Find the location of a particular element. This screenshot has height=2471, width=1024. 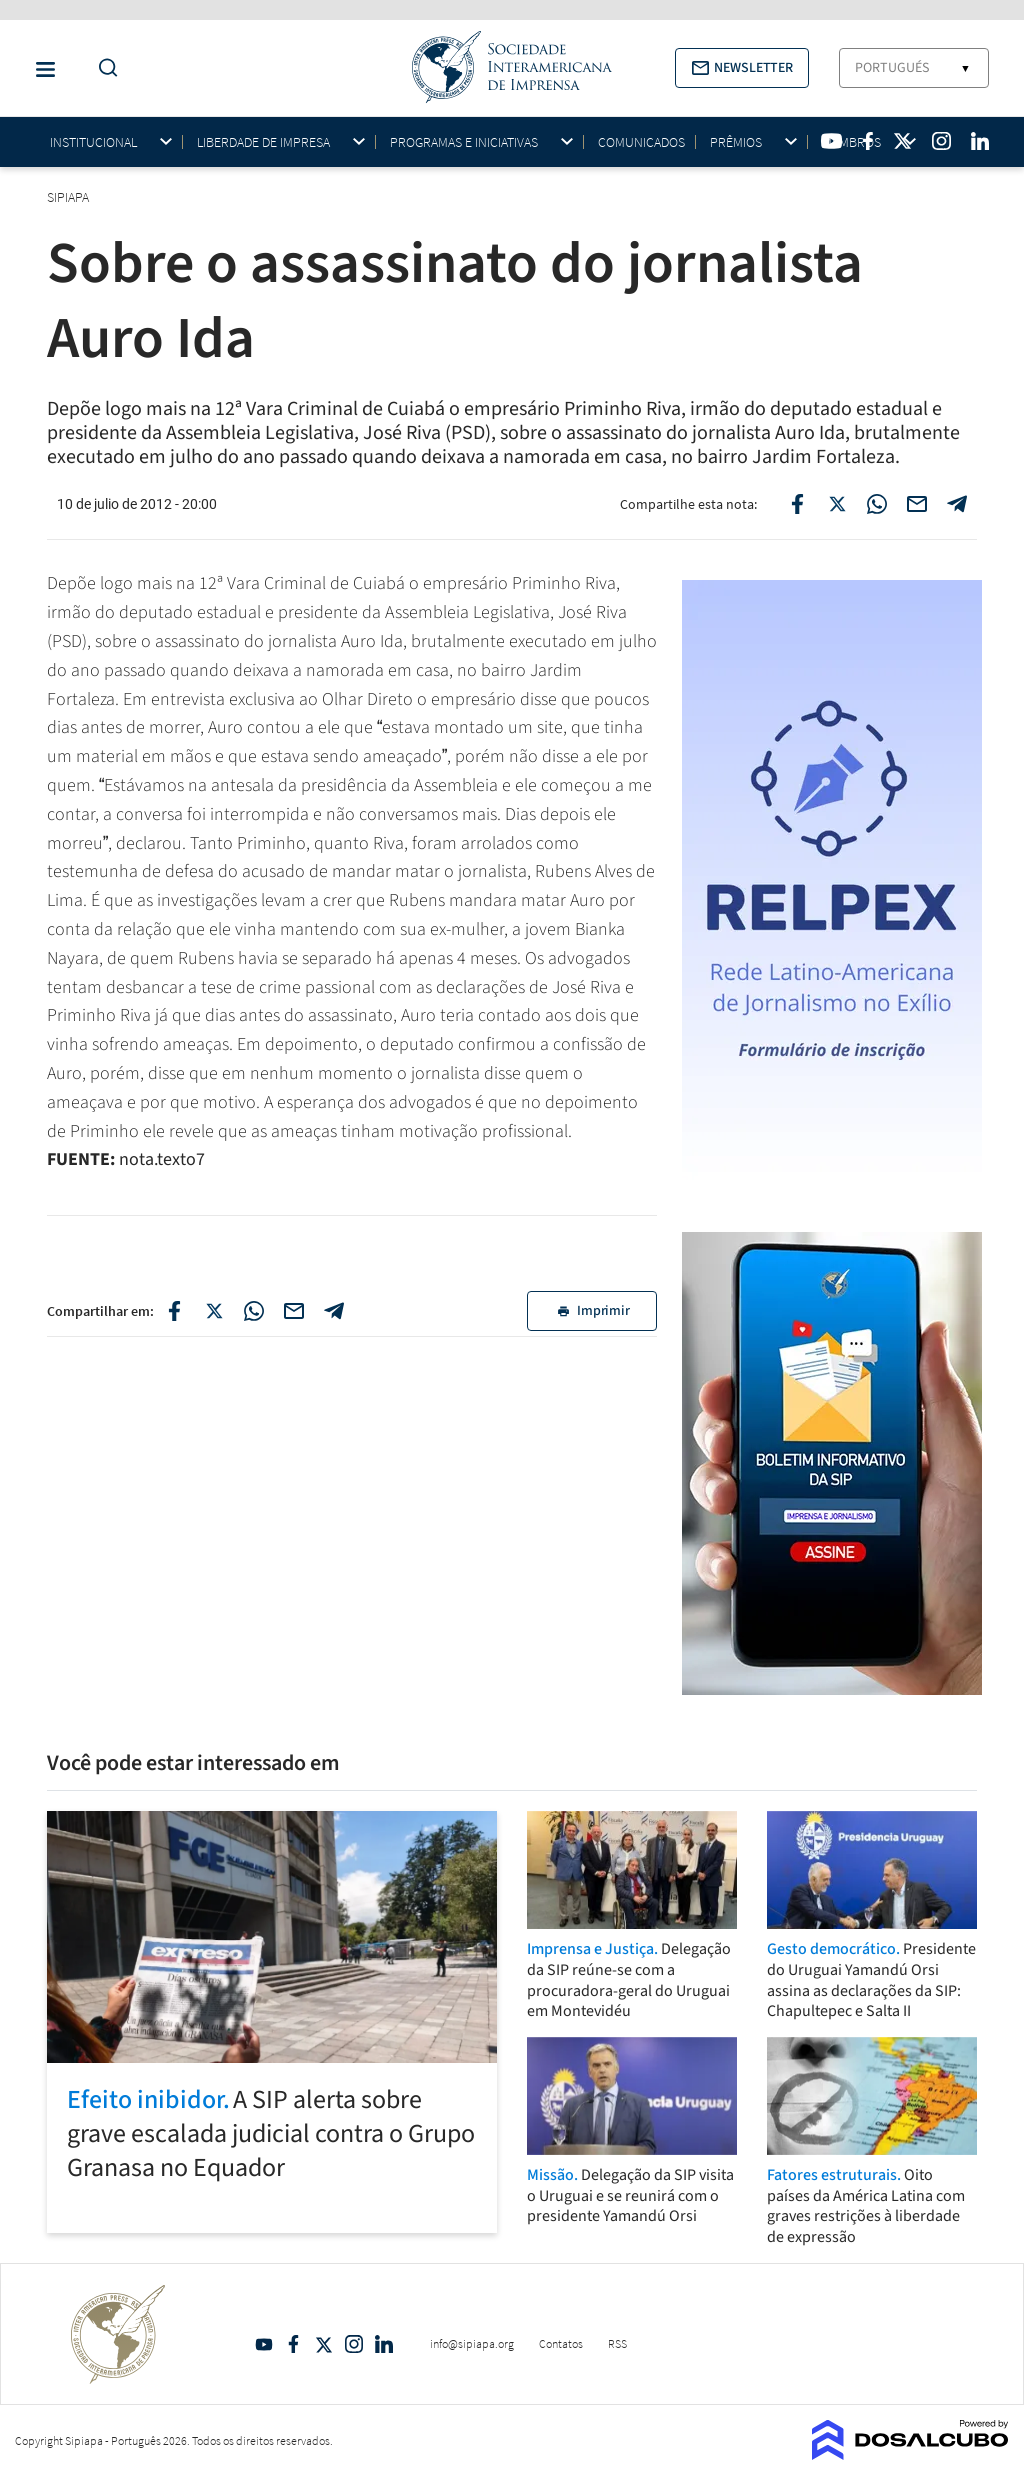

[button] is located at coordinates (742, 68).